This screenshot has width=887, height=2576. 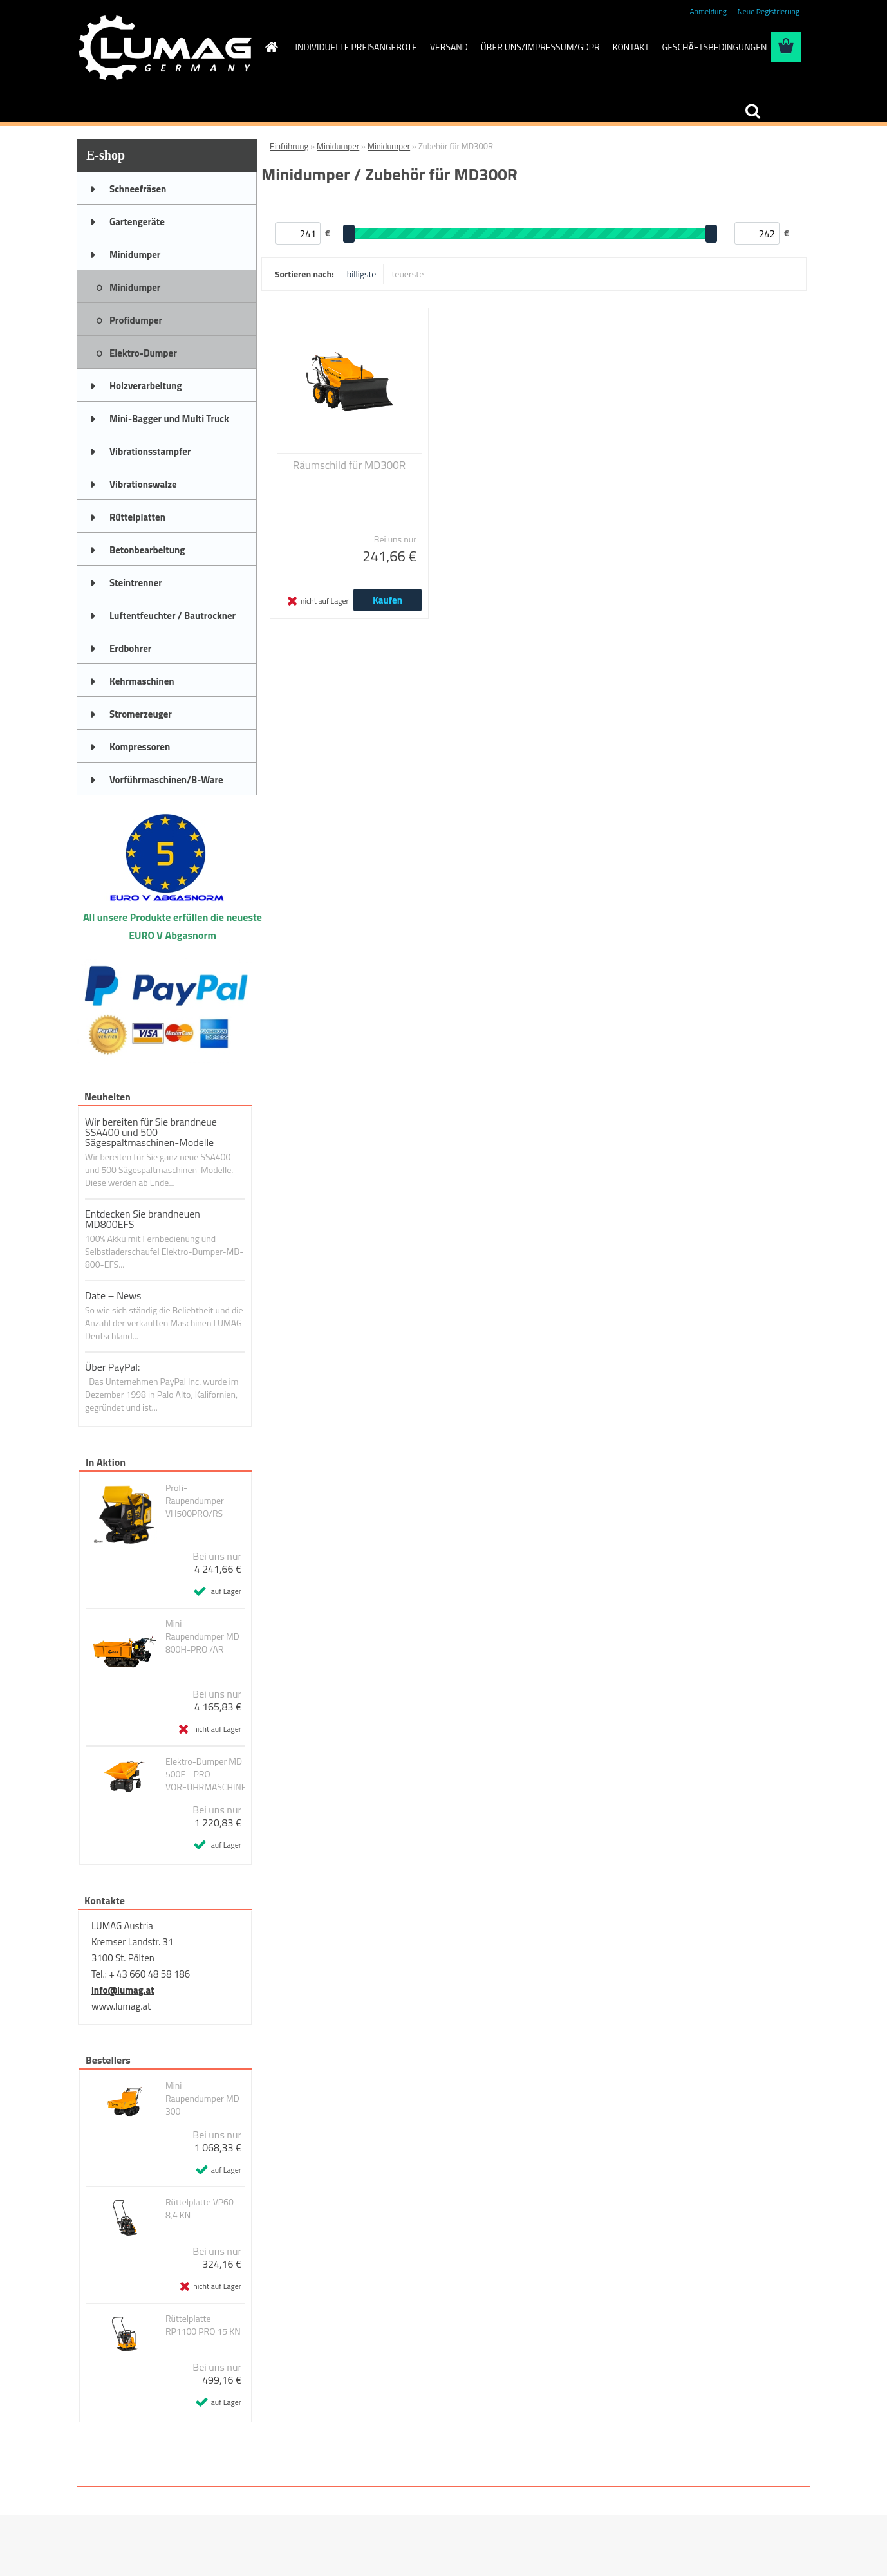 What do you see at coordinates (113, 1295) in the screenshot?
I see `Date – News` at bounding box center [113, 1295].